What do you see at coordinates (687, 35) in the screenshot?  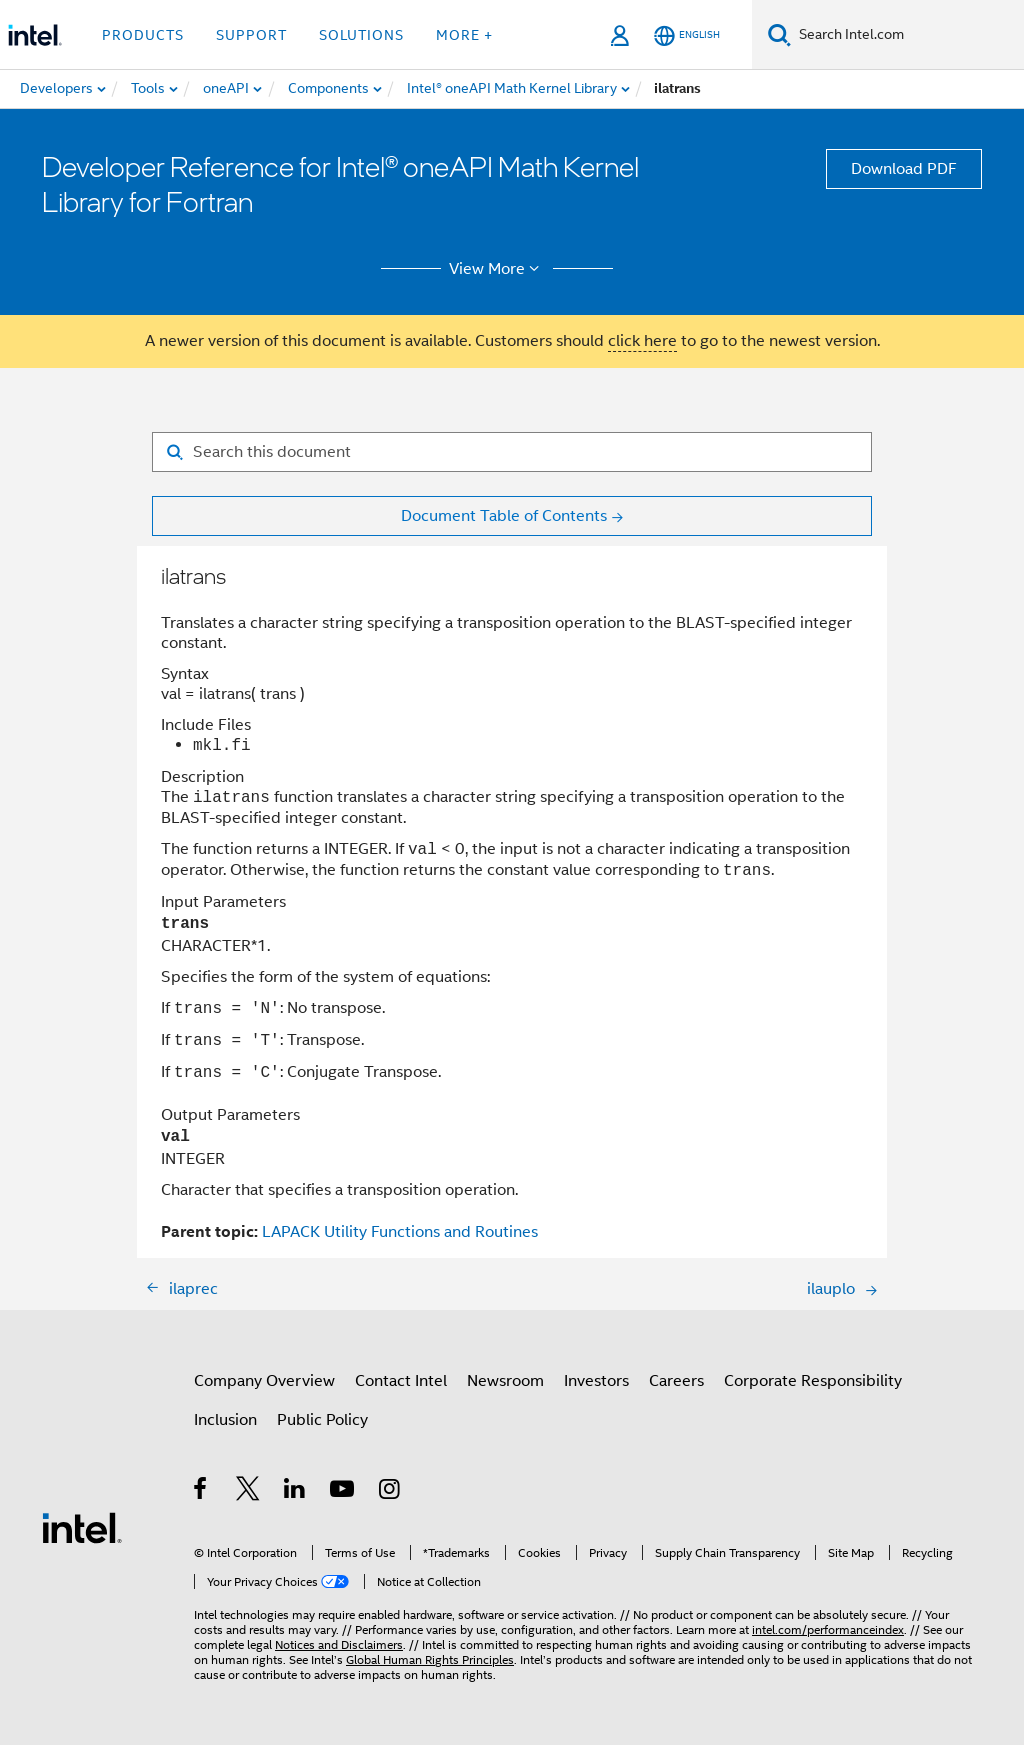 I see `[English]` at bounding box center [687, 35].